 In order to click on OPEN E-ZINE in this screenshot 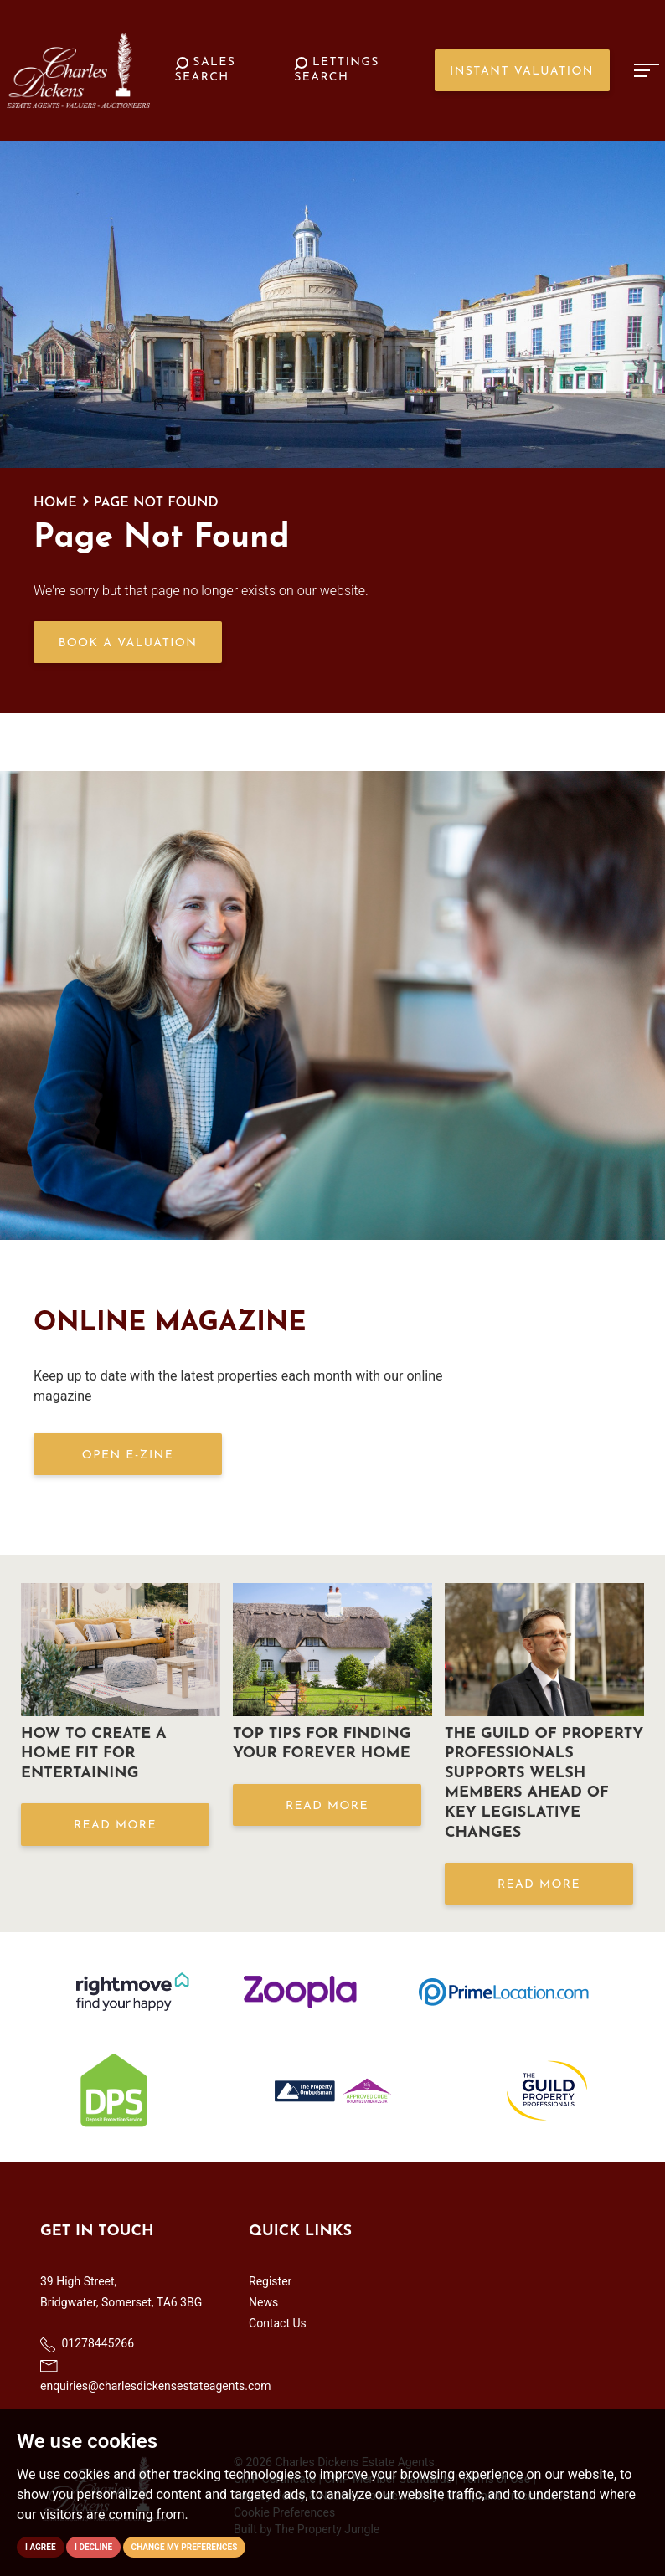, I will do `click(127, 1455)`.